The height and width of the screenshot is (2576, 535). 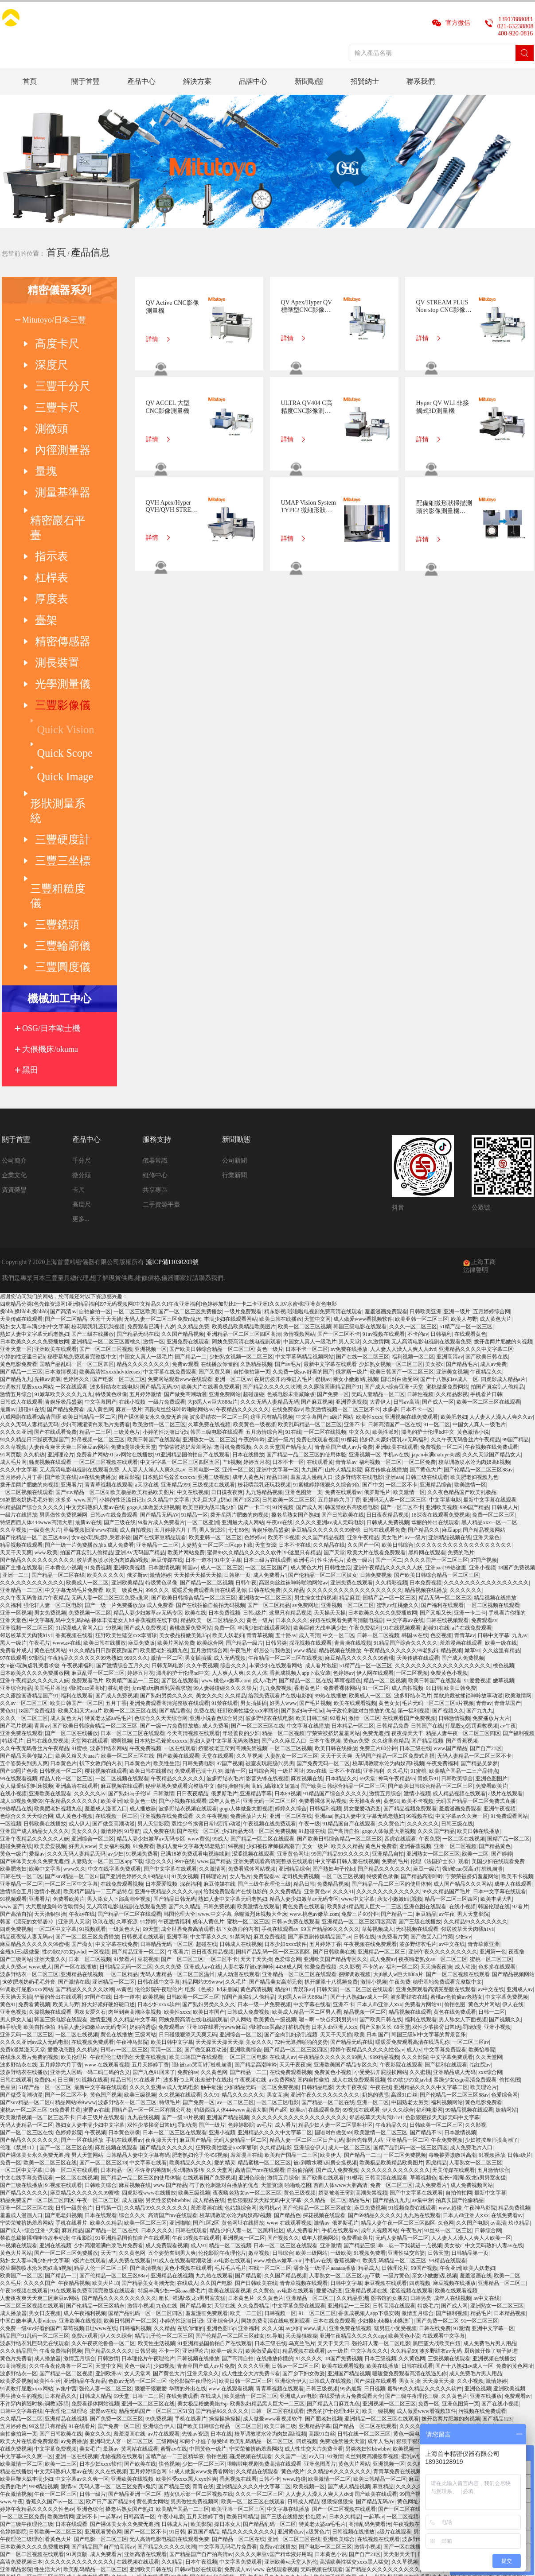 What do you see at coordinates (417, 1697) in the screenshot?
I see `无码视频在线观看` at bounding box center [417, 1697].